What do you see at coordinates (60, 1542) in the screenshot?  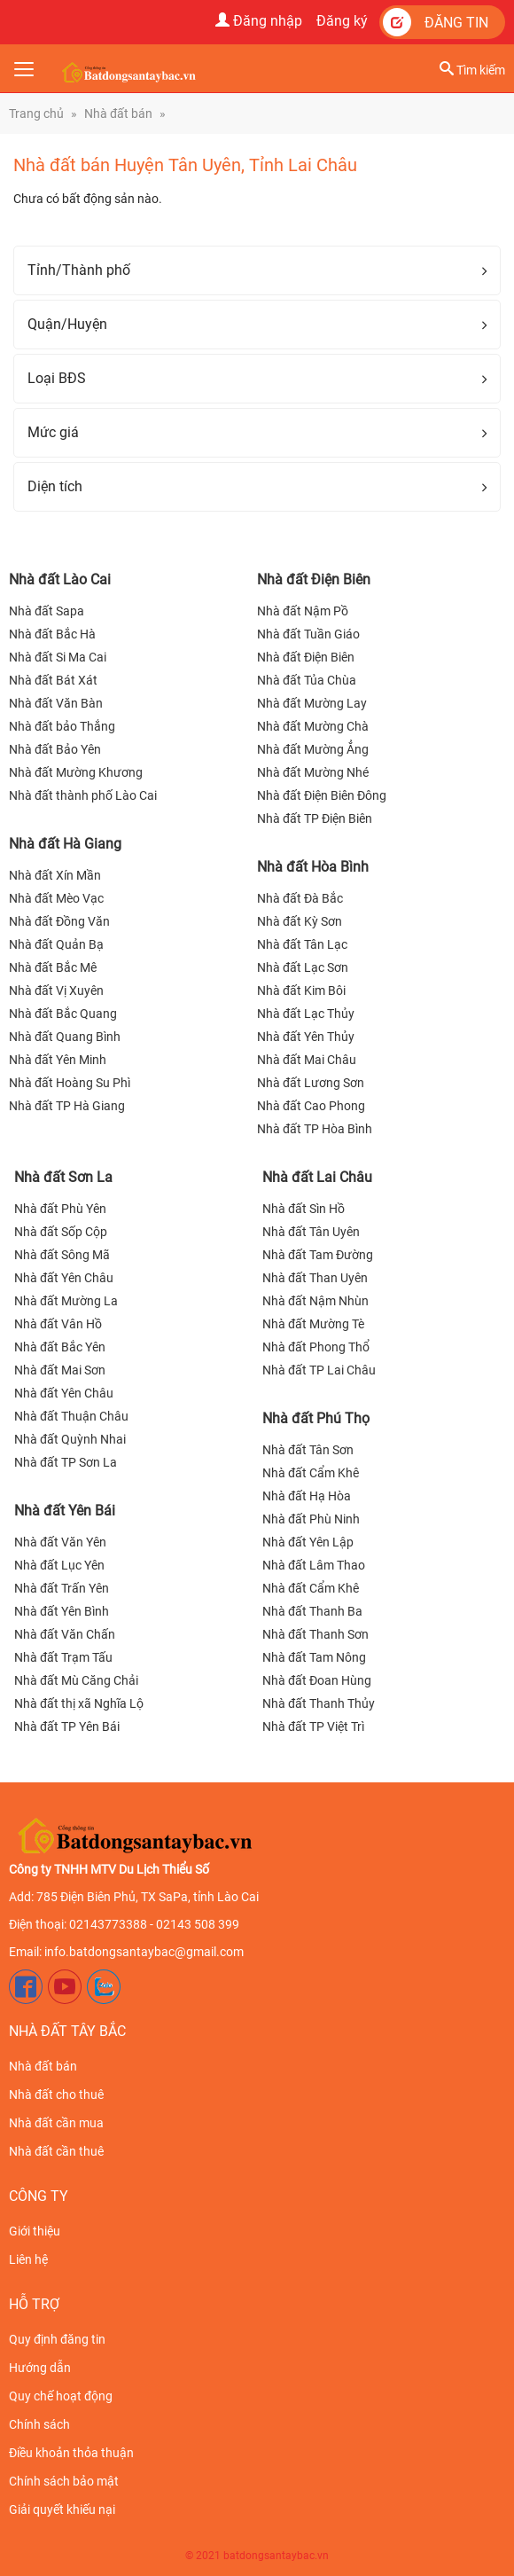 I see `Nhà đất Văn Yên` at bounding box center [60, 1542].